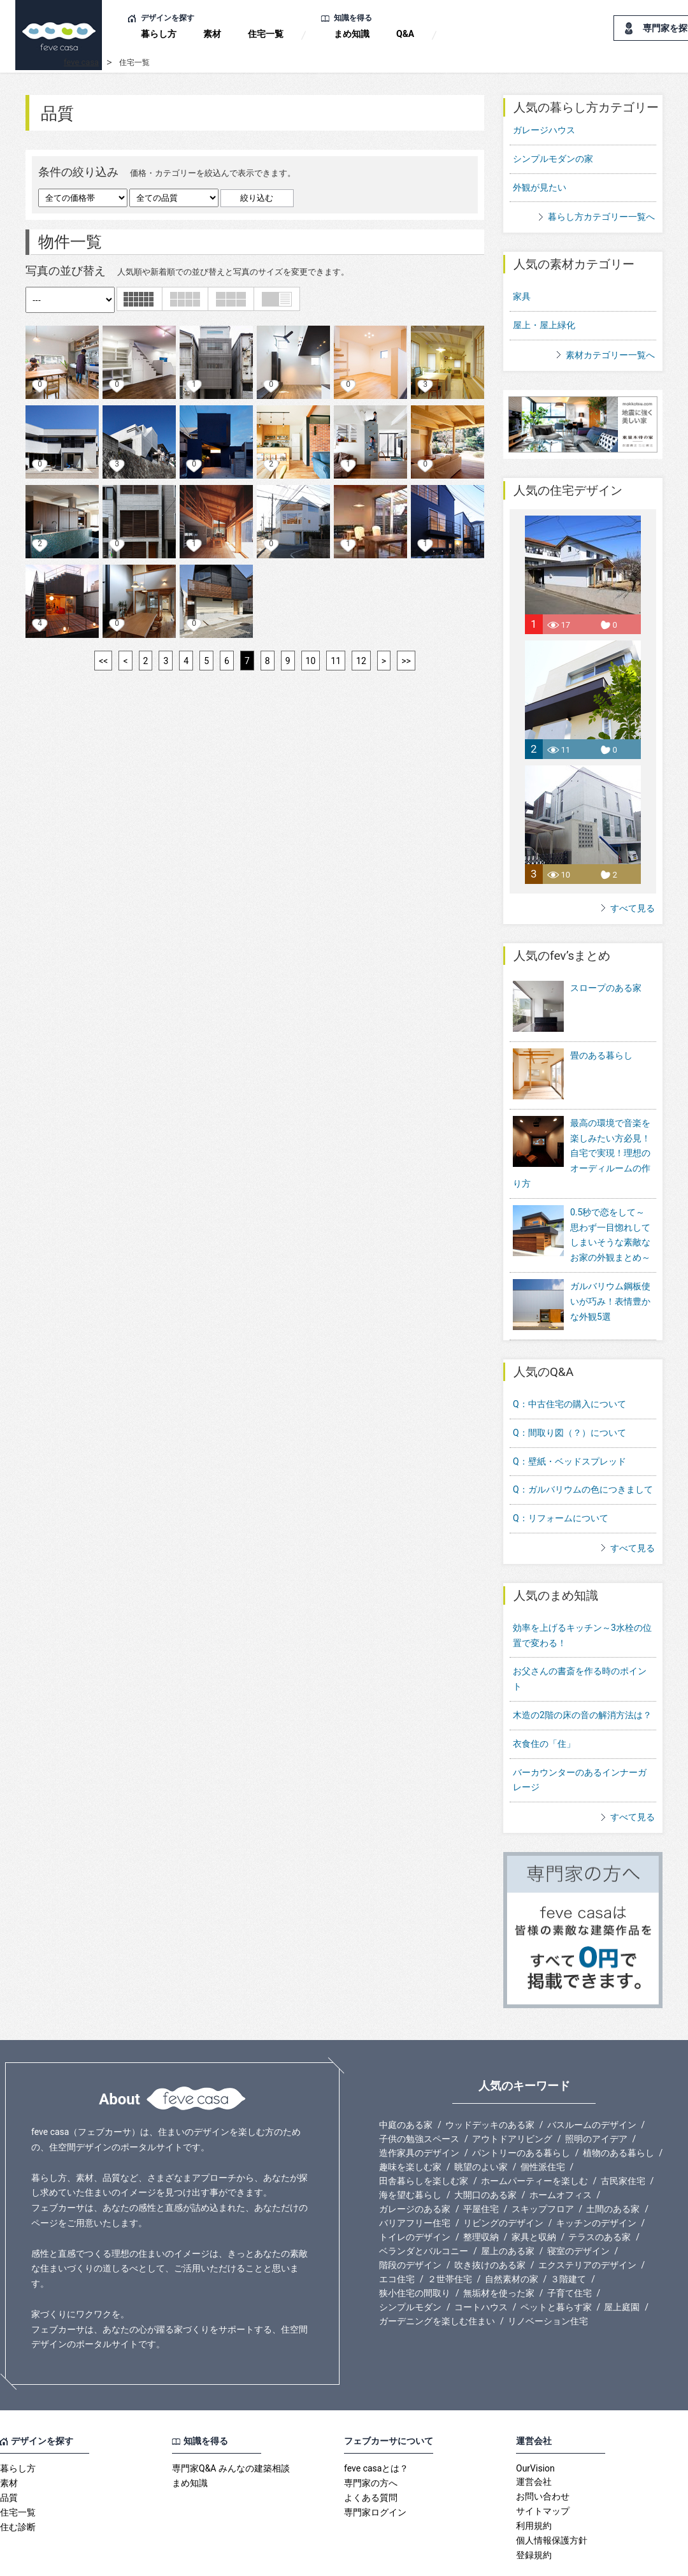  I want to click on 海を望む暮らし, so click(410, 2154).